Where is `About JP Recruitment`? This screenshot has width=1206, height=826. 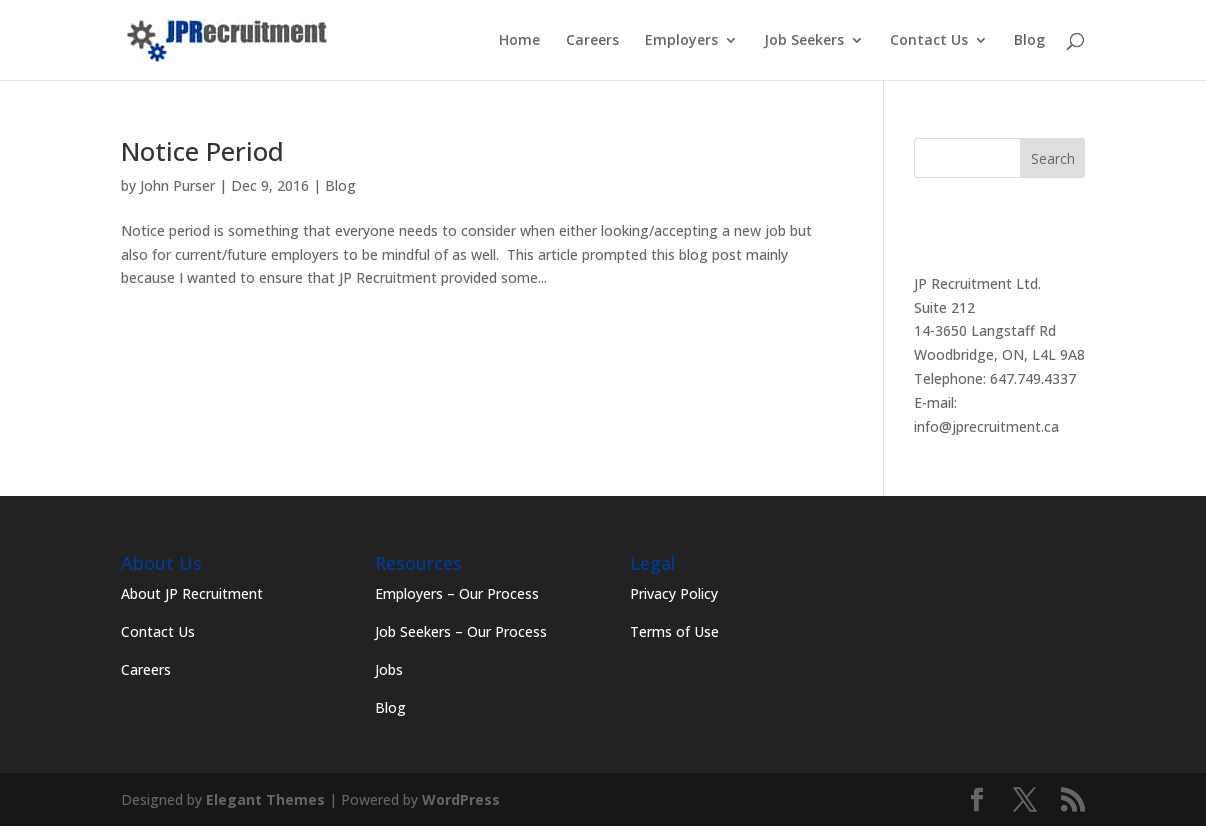 About JP Recruitment is located at coordinates (192, 593).